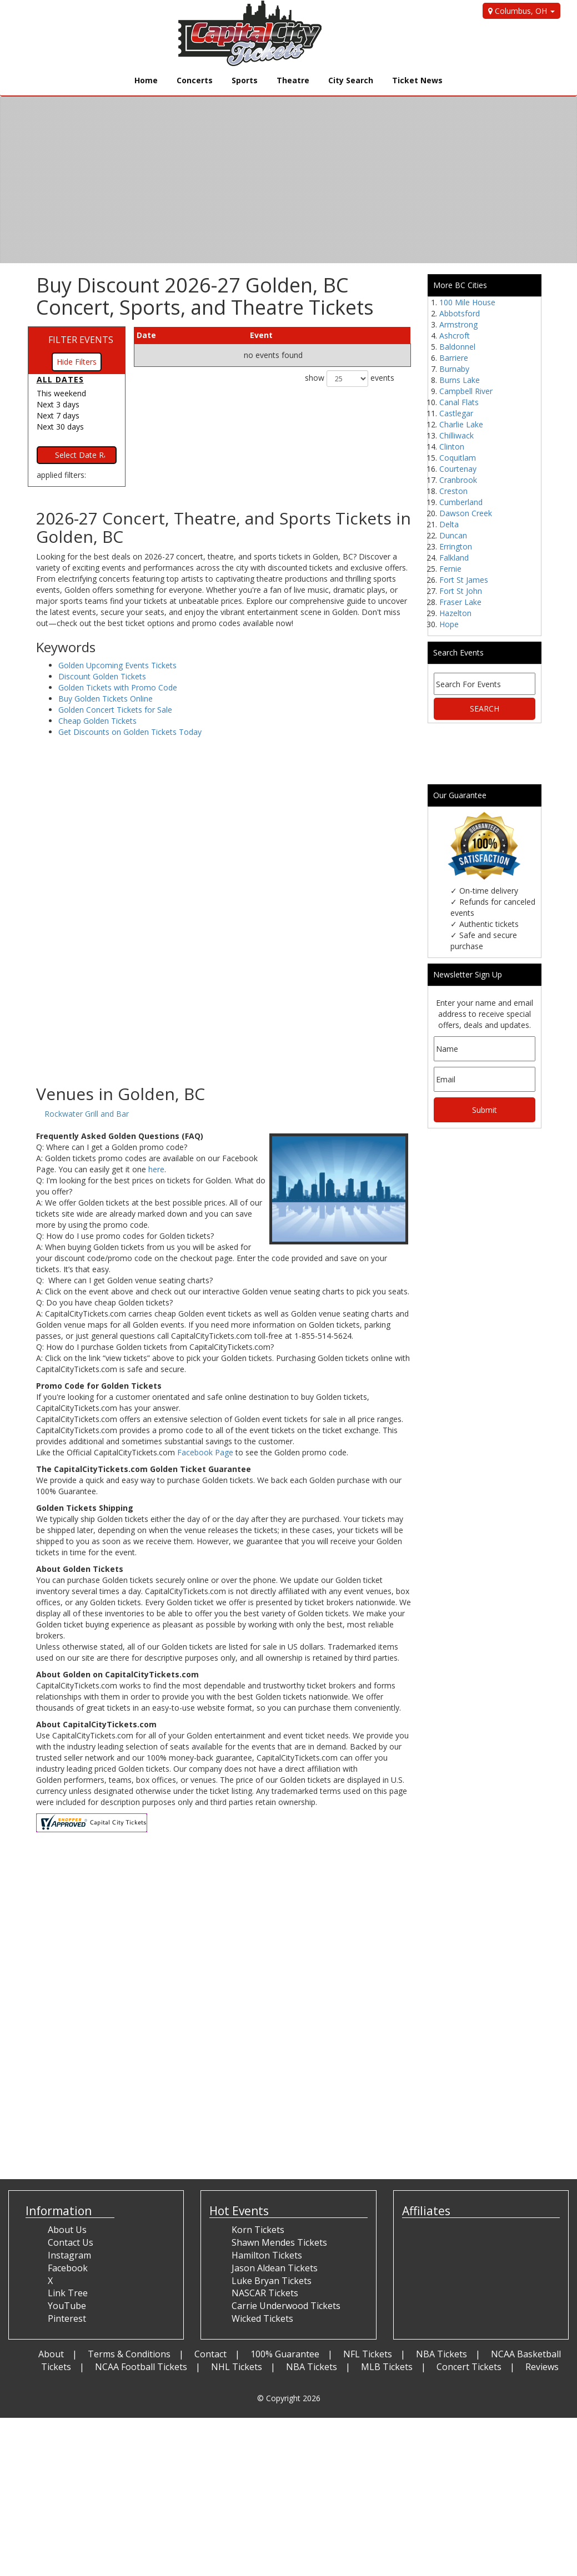 The width and height of the screenshot is (577, 2576). What do you see at coordinates (350, 80) in the screenshot?
I see `City Search` at bounding box center [350, 80].